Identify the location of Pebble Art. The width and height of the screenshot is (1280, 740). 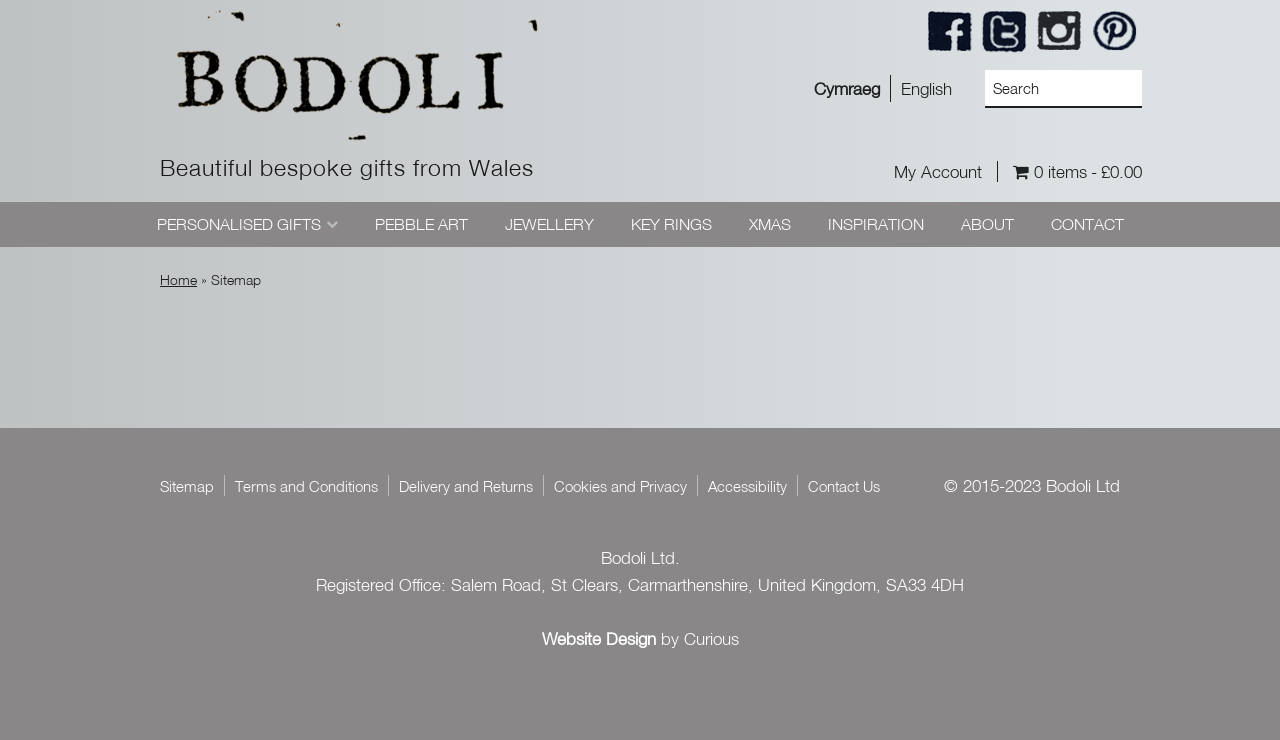
(421, 224).